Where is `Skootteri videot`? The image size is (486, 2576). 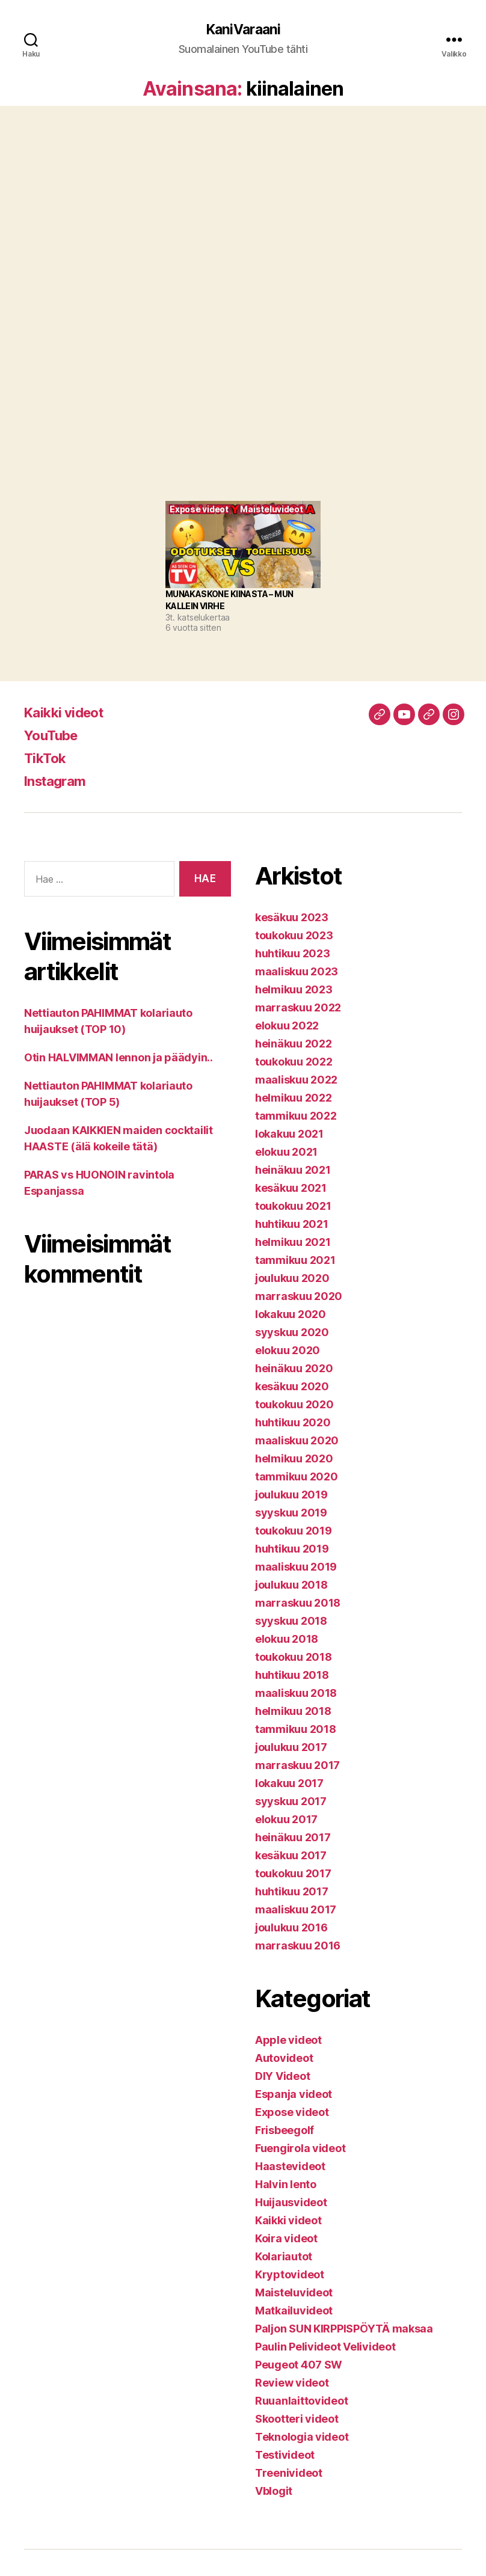 Skootteri videot is located at coordinates (297, 2419).